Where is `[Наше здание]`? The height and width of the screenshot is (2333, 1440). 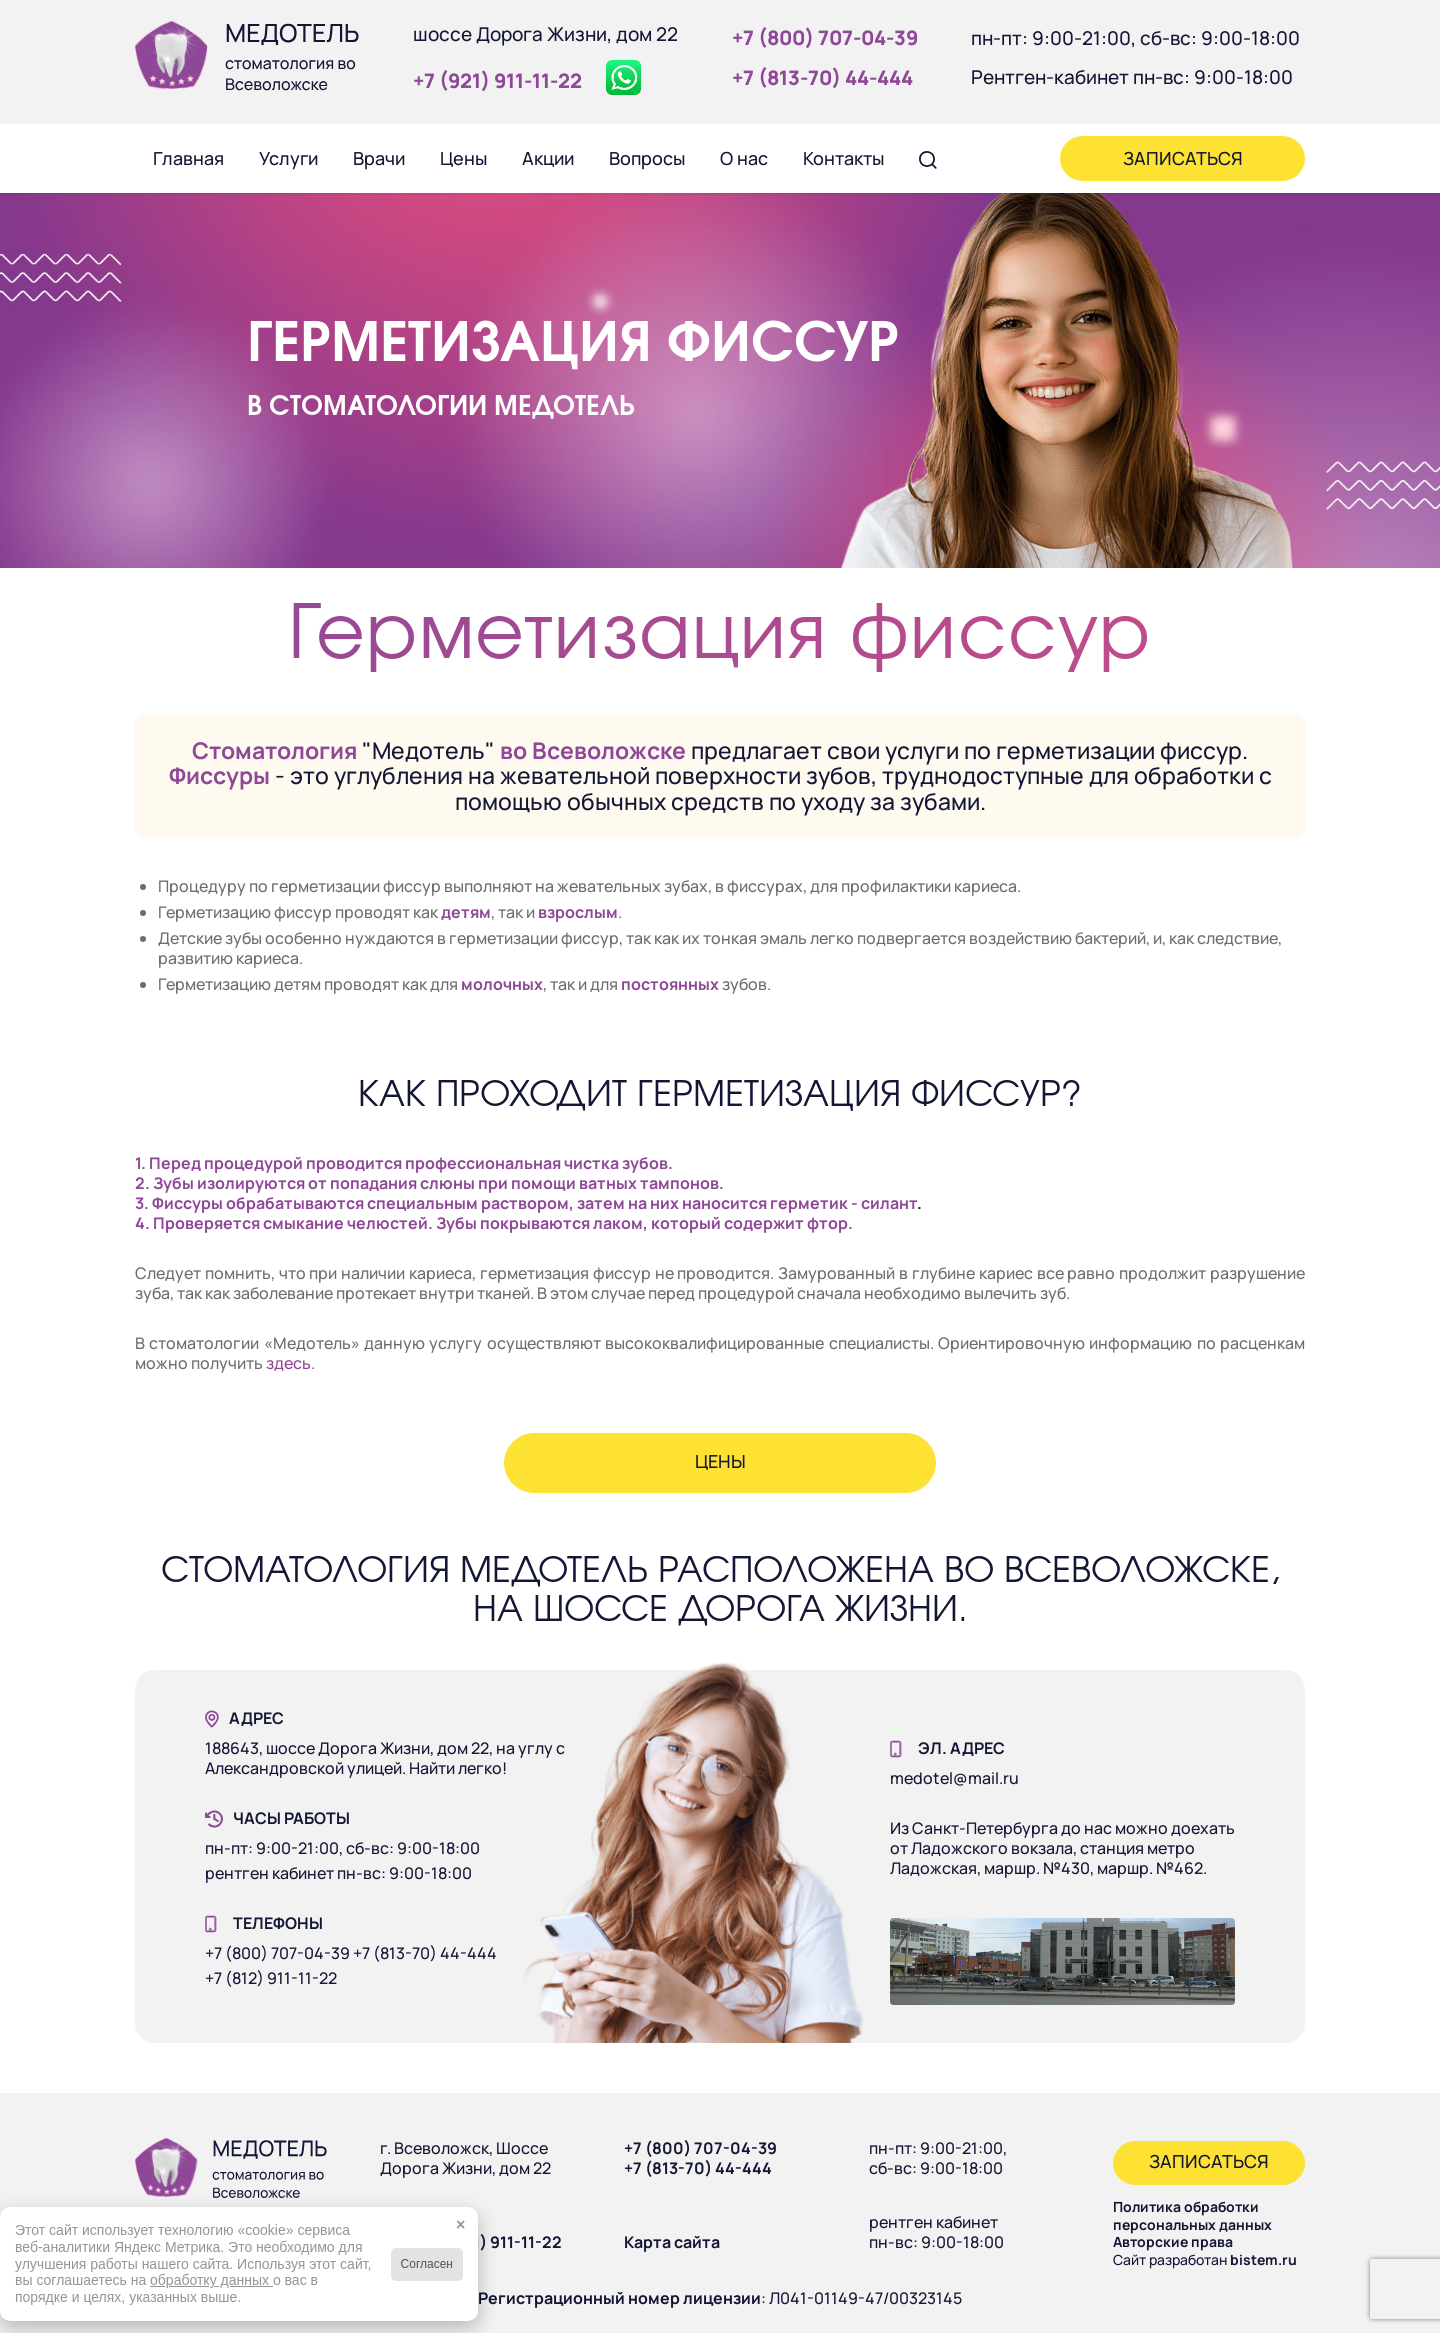 [Наше здание] is located at coordinates (1062, 1961).